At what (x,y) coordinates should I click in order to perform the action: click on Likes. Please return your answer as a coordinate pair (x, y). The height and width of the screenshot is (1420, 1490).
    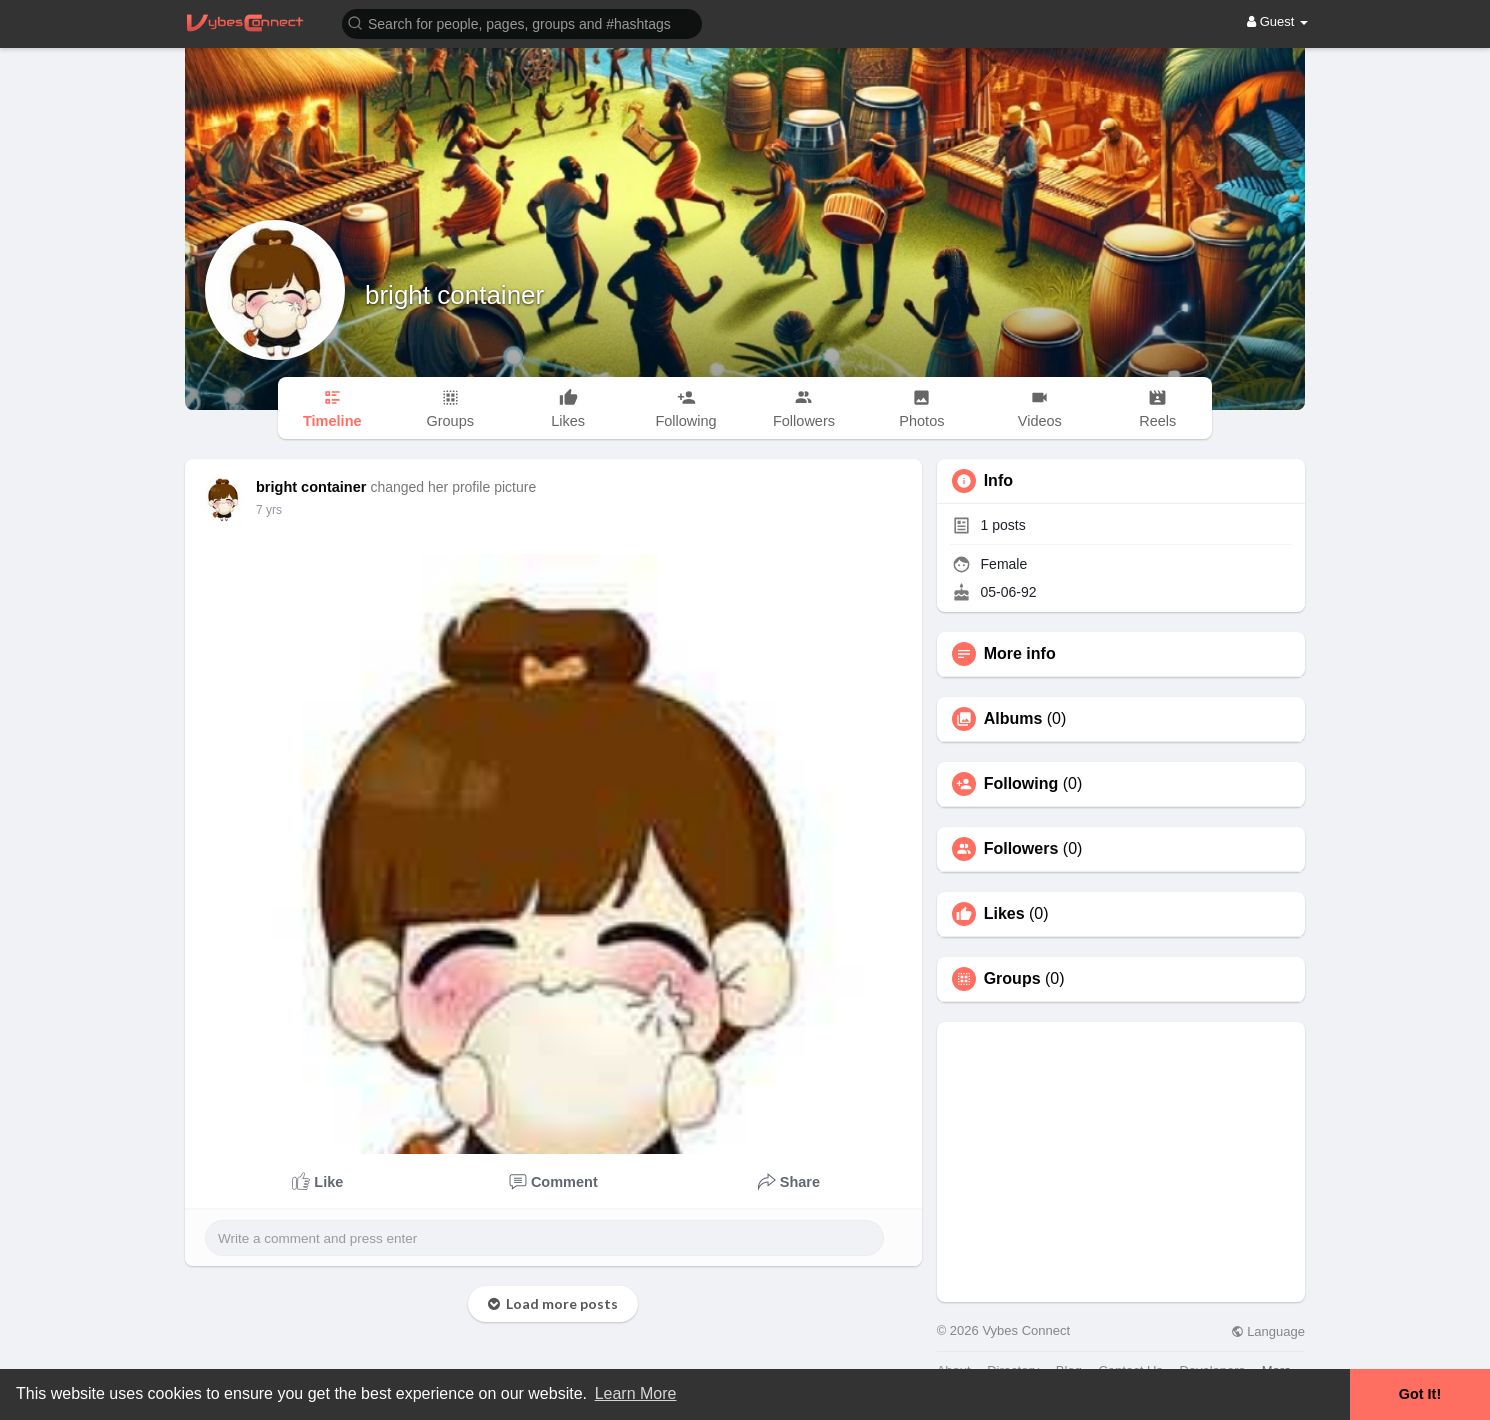
    Looking at the image, I should click on (1004, 914).